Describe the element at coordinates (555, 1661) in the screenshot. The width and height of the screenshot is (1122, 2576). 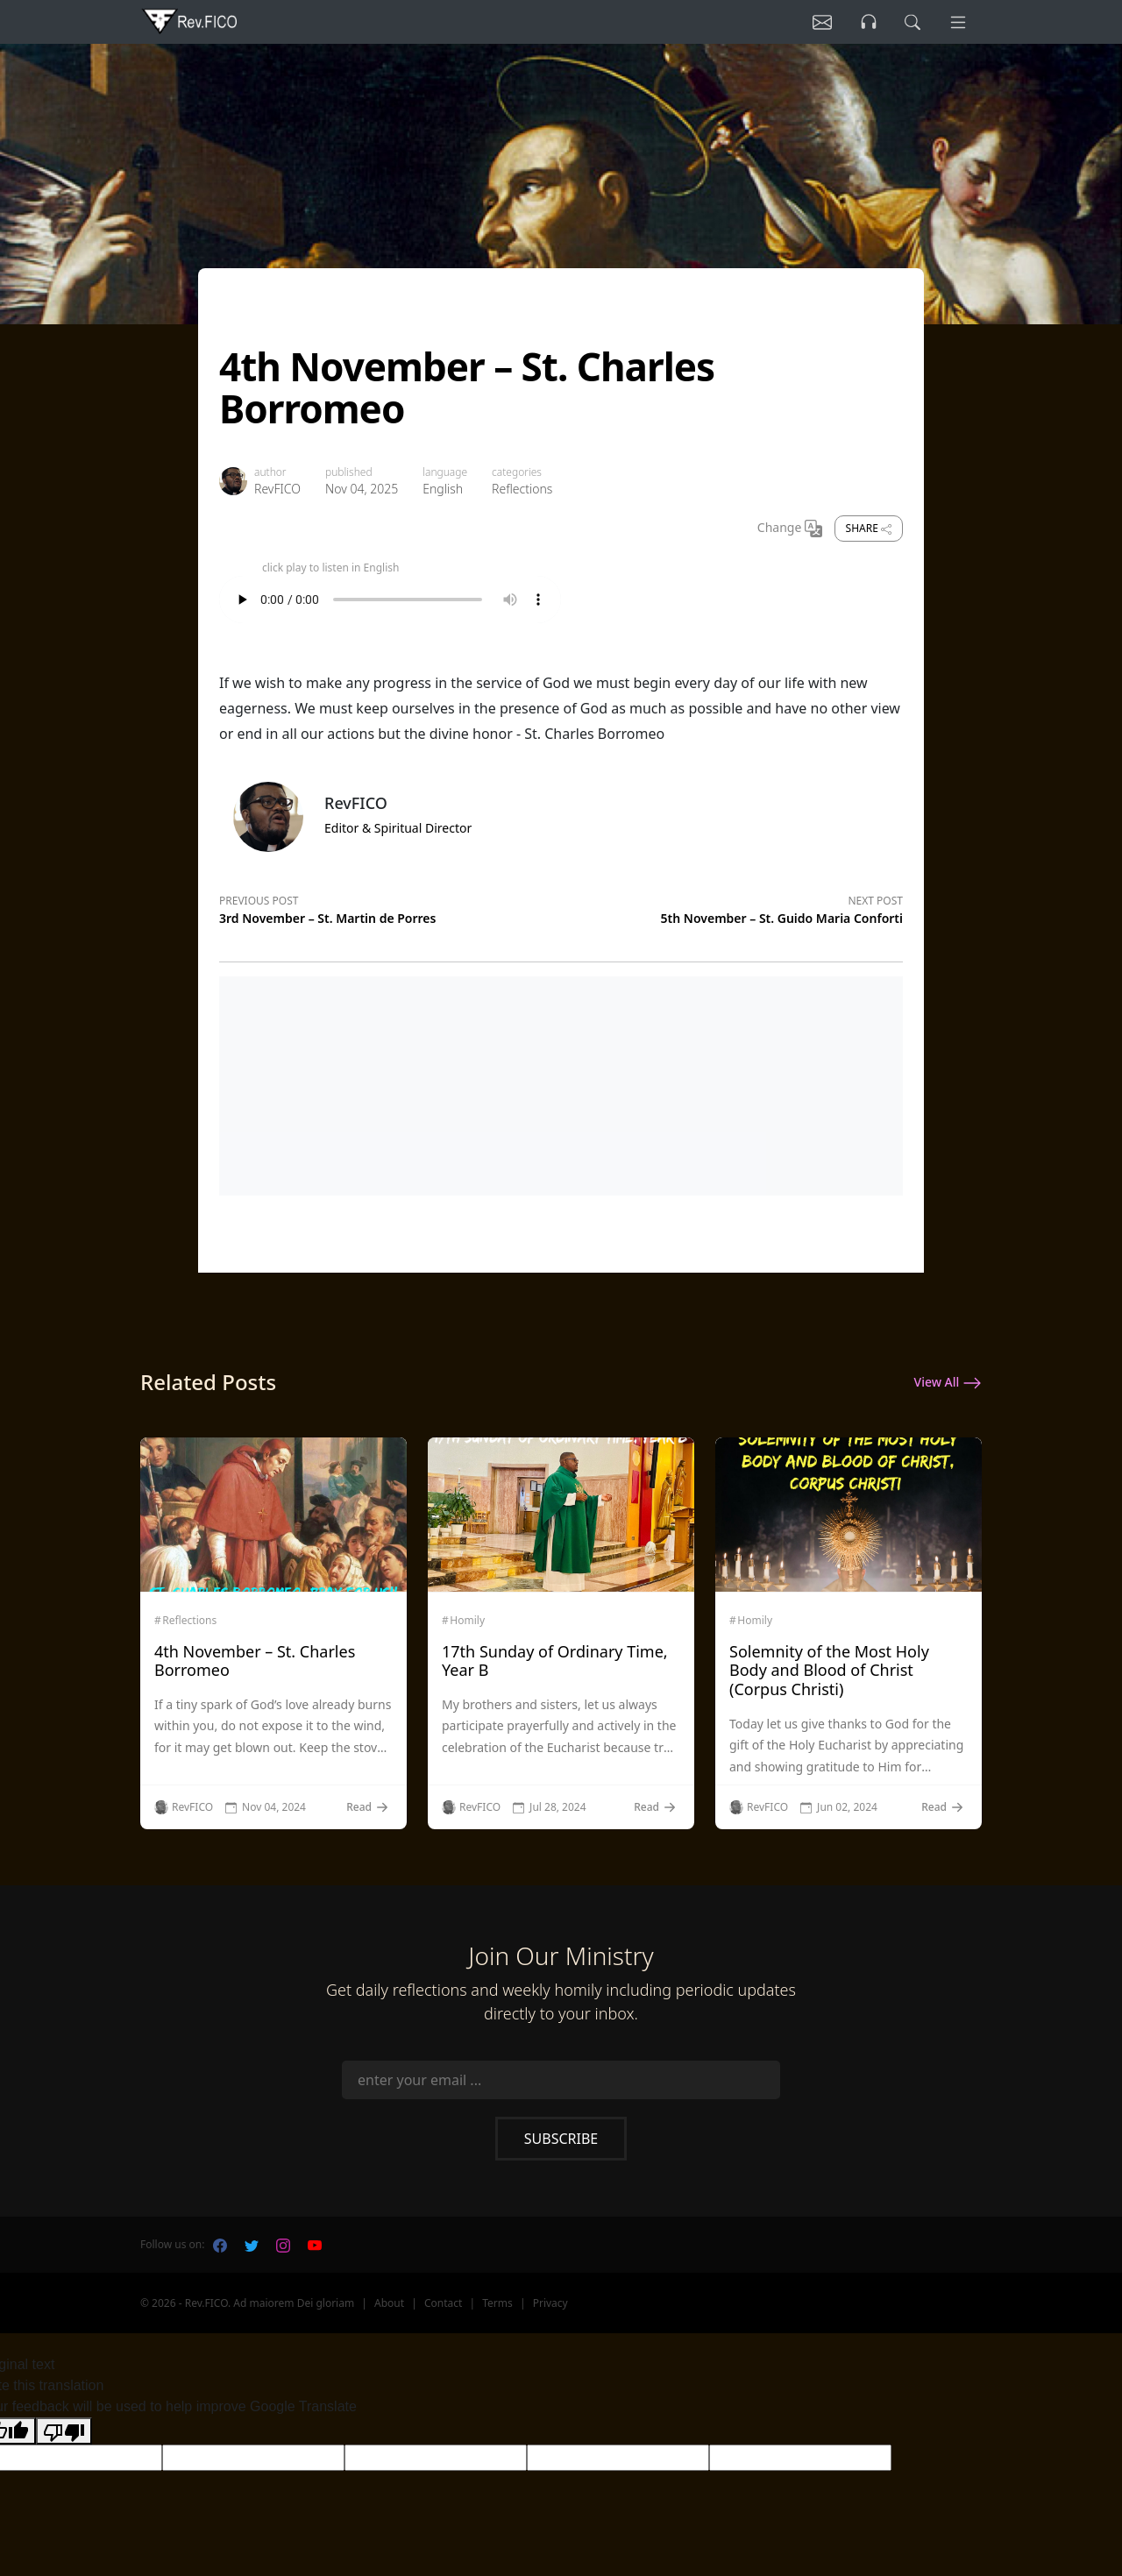
I see `17th Sunday of Ordinary Time, Year B` at that location.